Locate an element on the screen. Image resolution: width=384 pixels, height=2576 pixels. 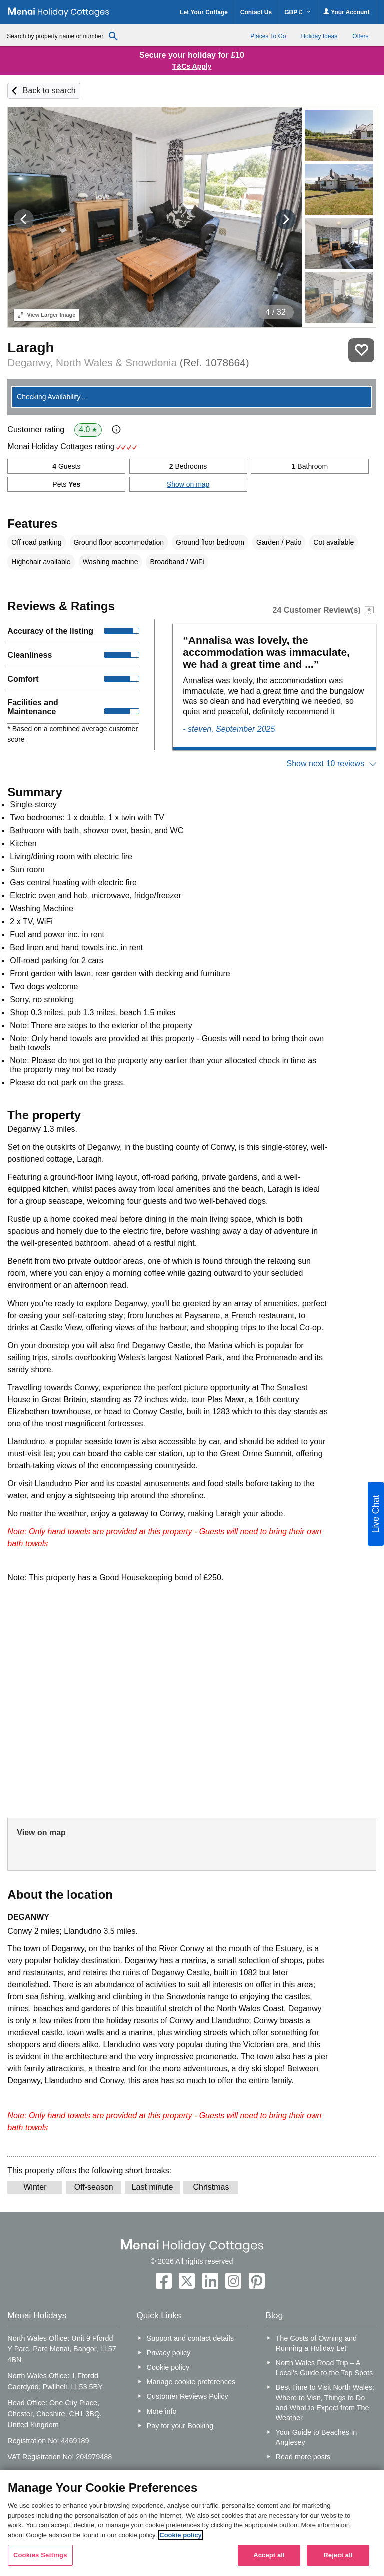
Your Guide to Beaches in Anglesey is located at coordinates (317, 2437).